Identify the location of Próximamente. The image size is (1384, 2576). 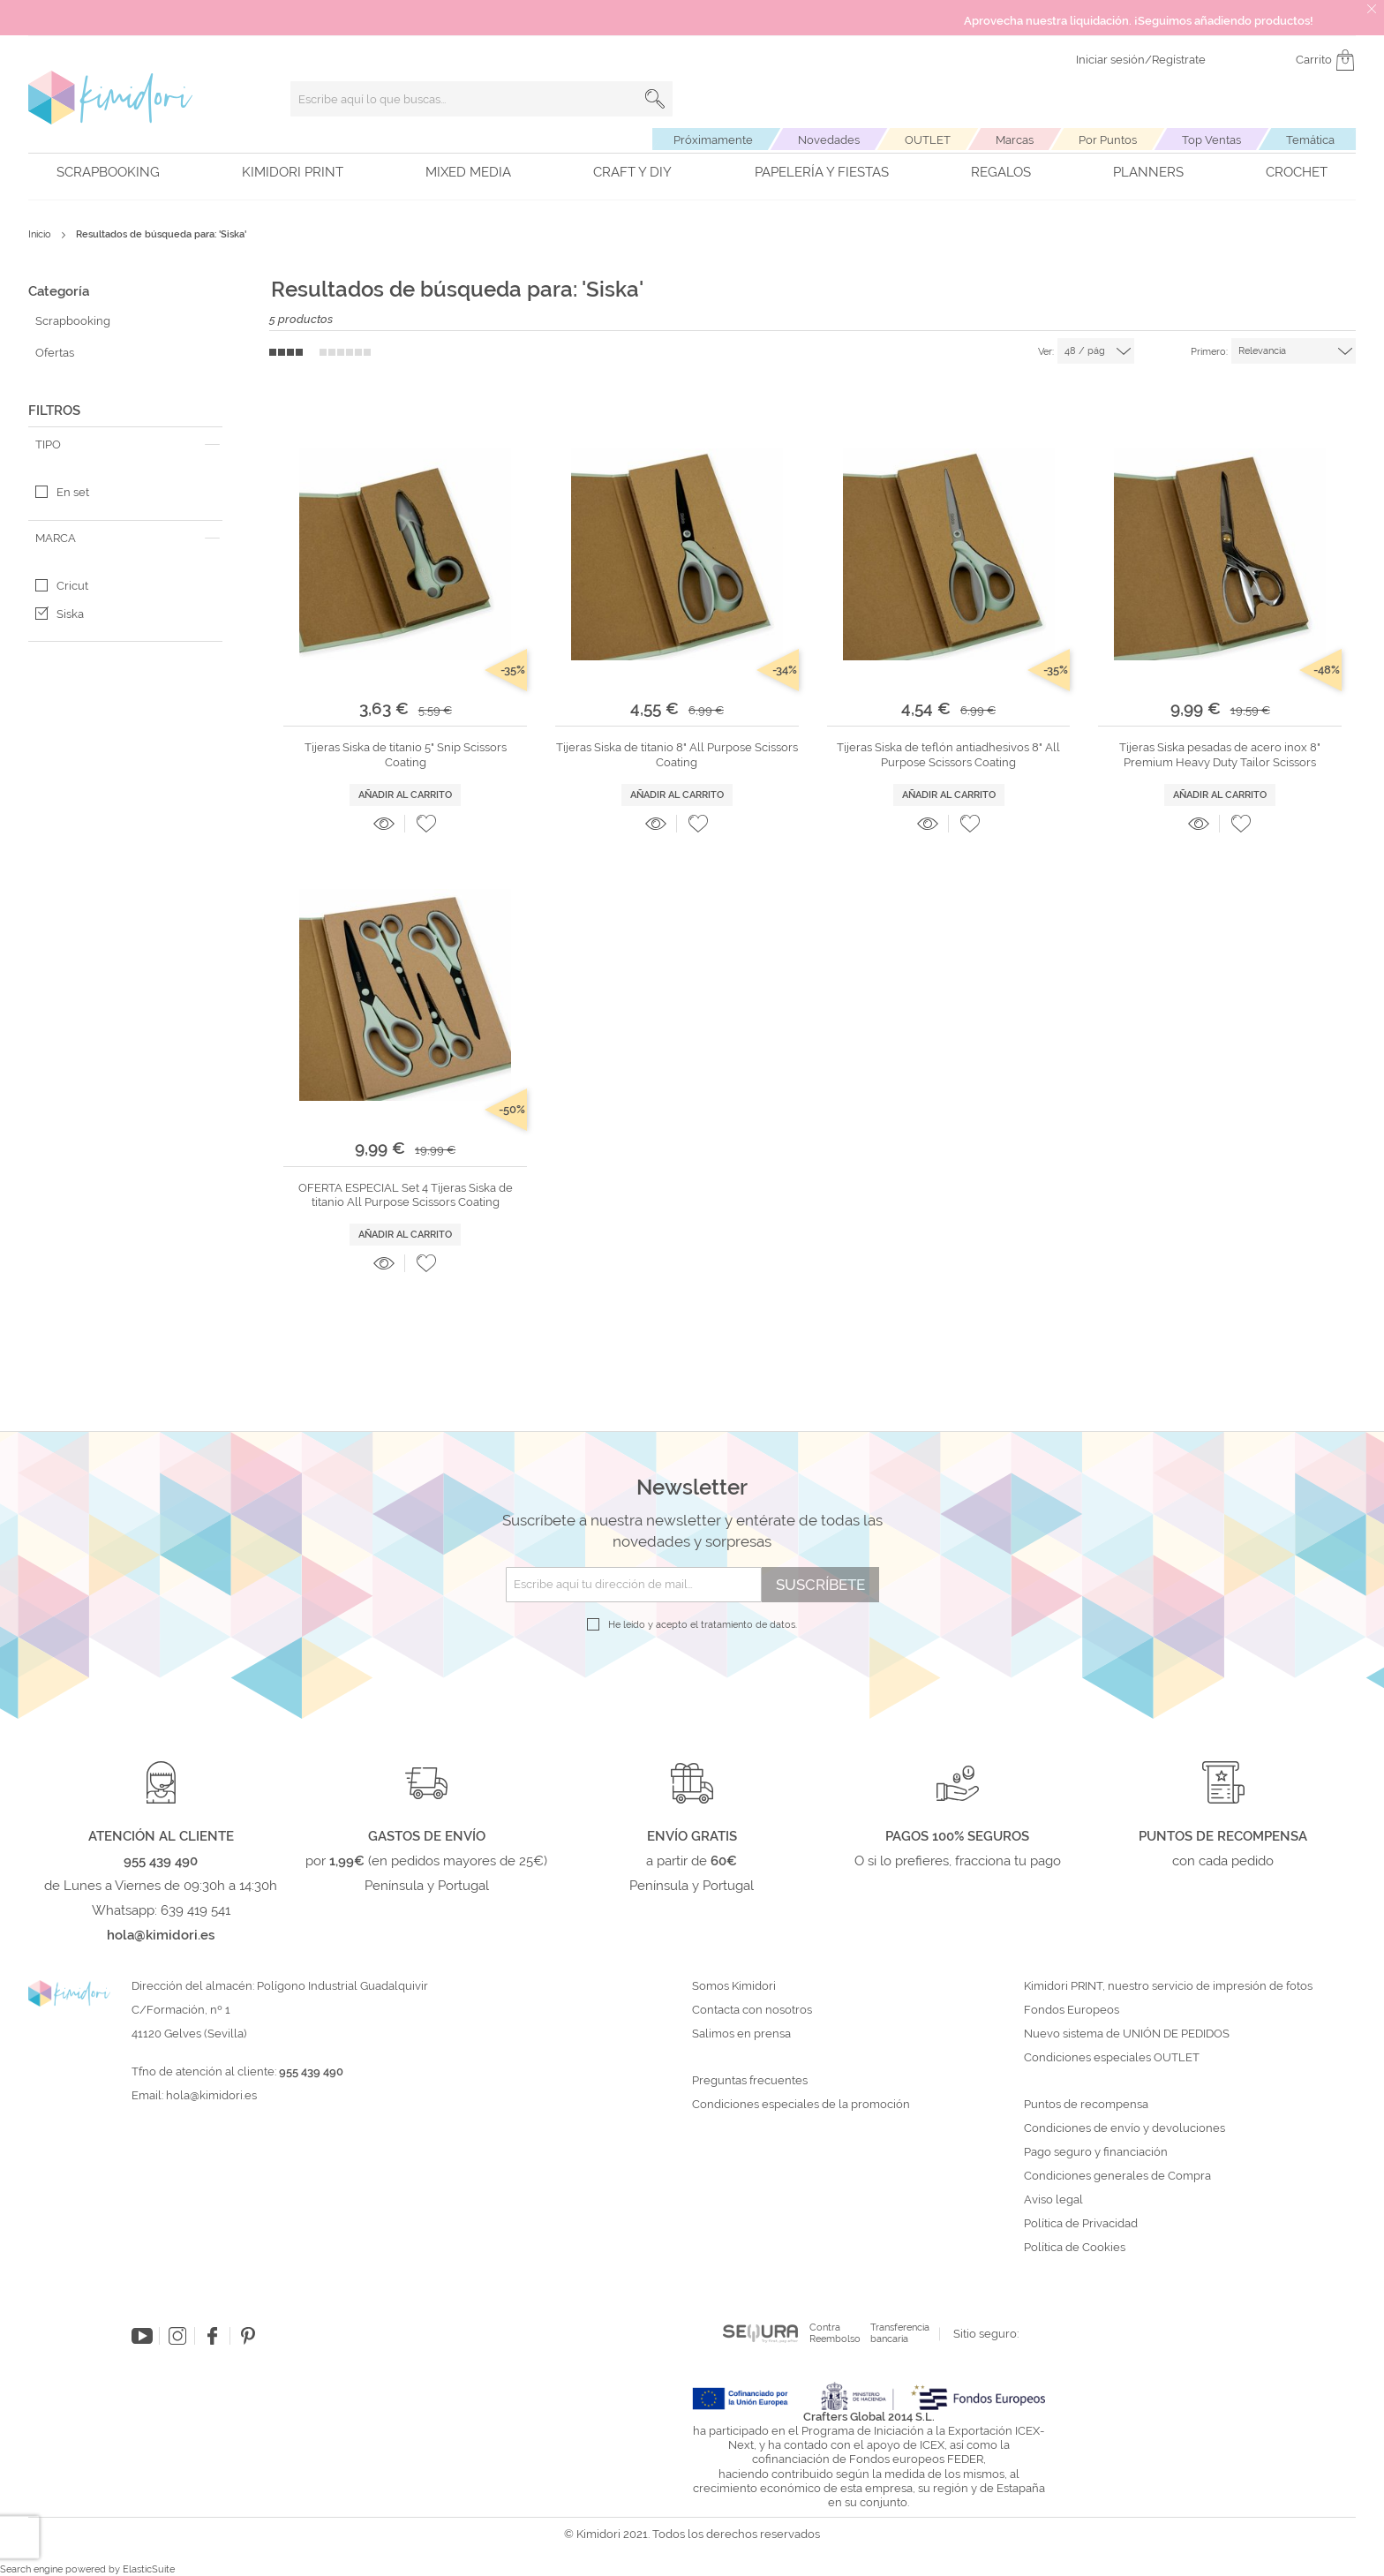
(713, 140).